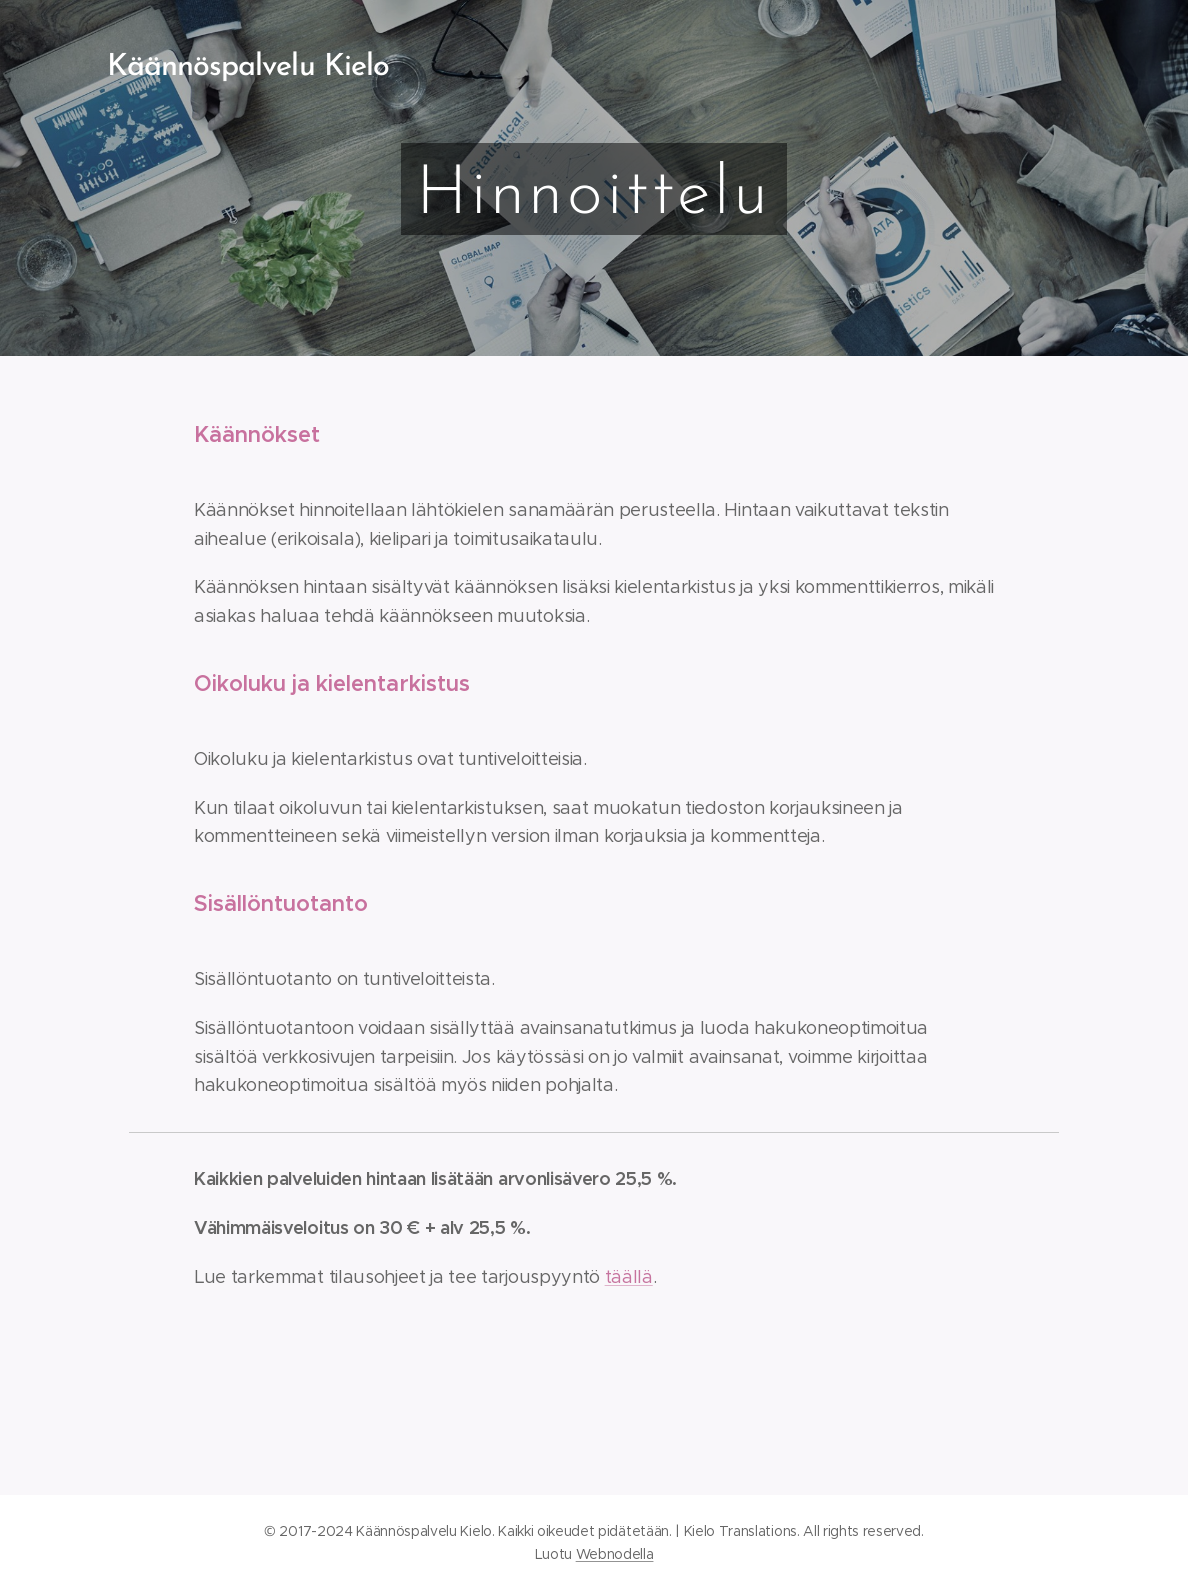 The height and width of the screenshot is (1591, 1188). I want to click on Webnodella, so click(615, 1554).